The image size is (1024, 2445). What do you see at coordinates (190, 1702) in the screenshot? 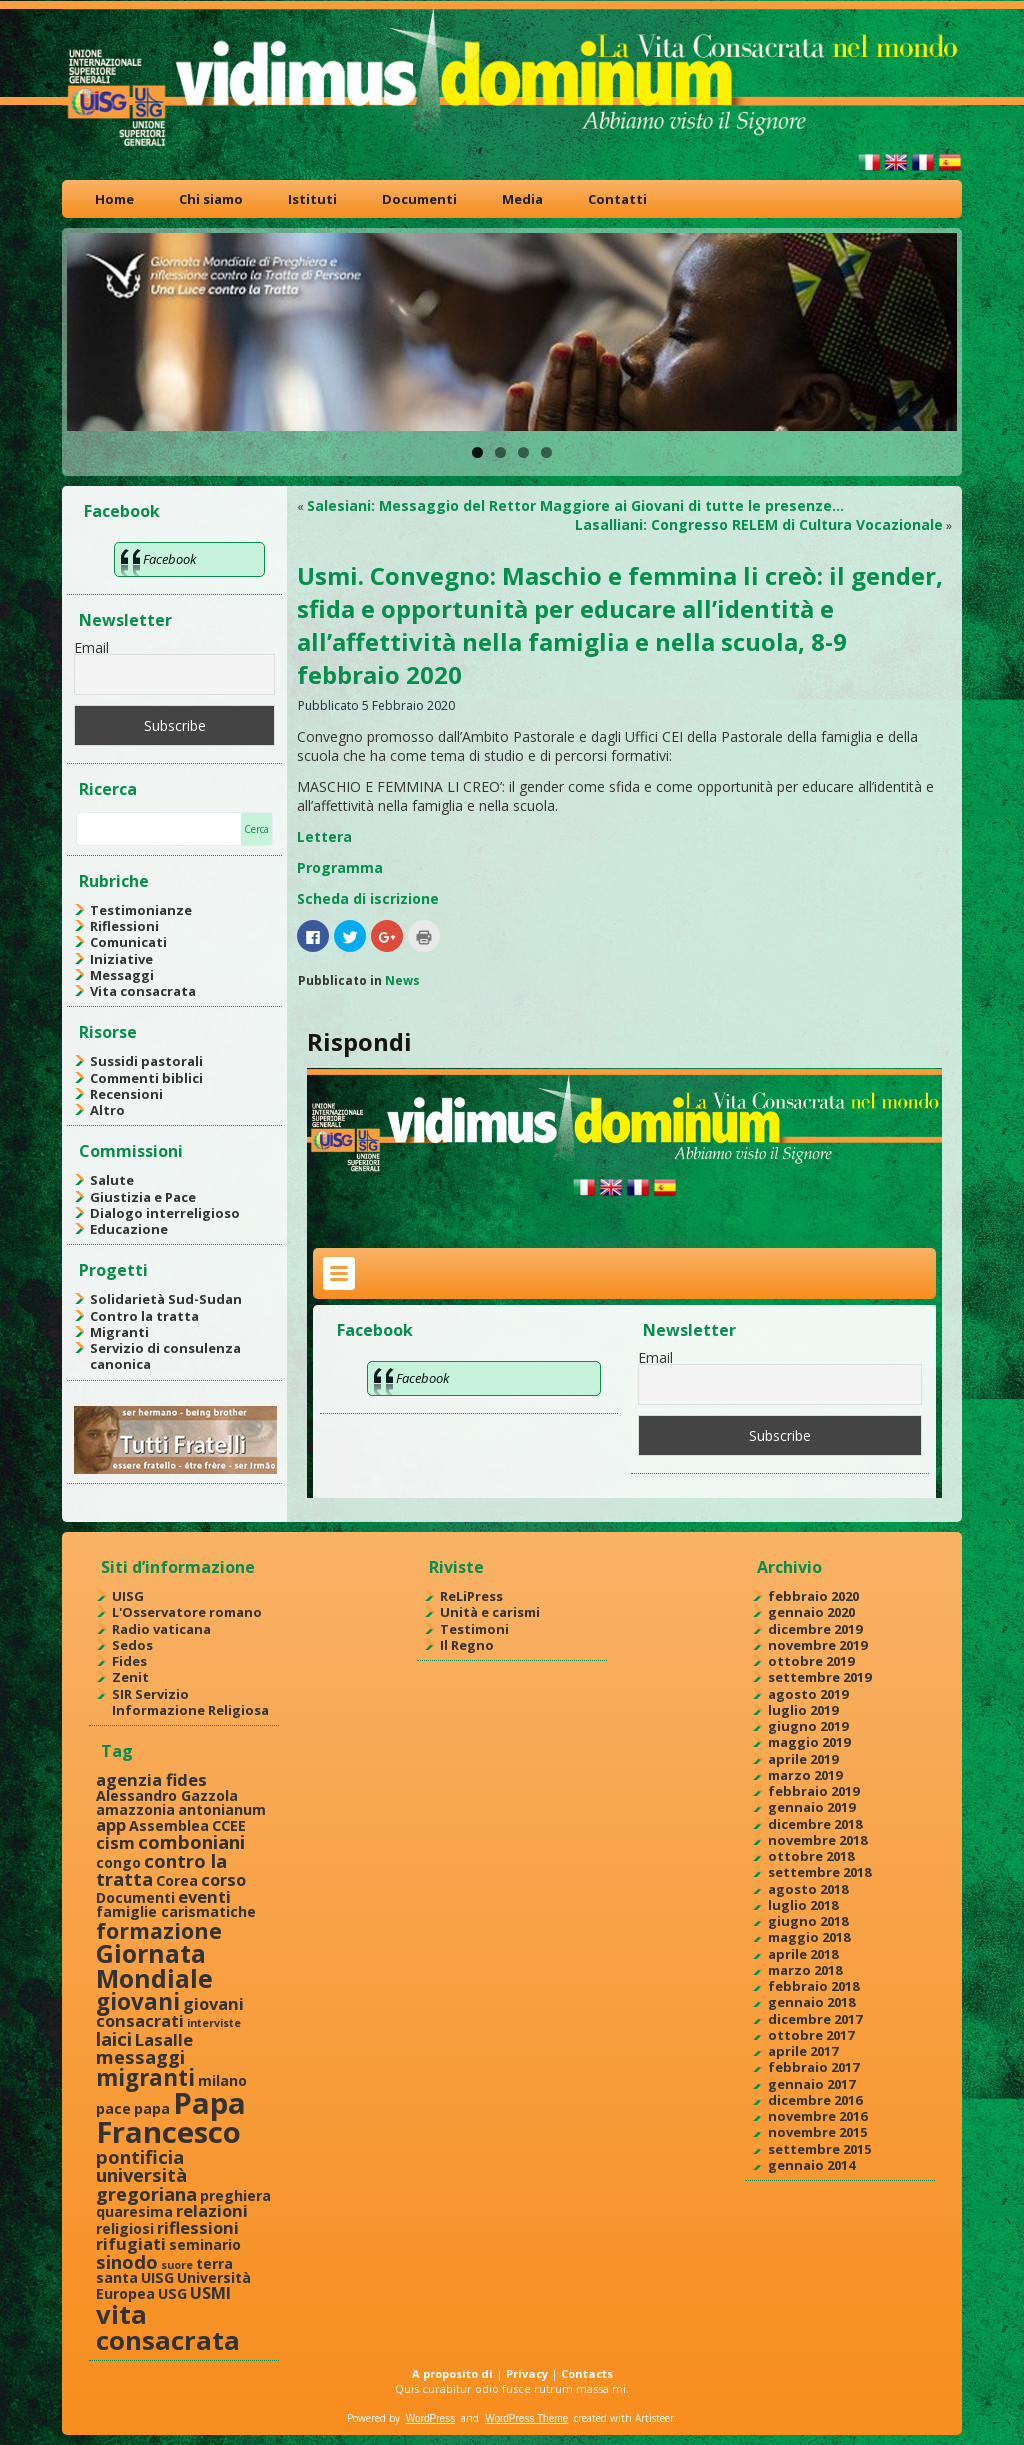
I see `SIR Servizio Informazione Religiosa` at bounding box center [190, 1702].